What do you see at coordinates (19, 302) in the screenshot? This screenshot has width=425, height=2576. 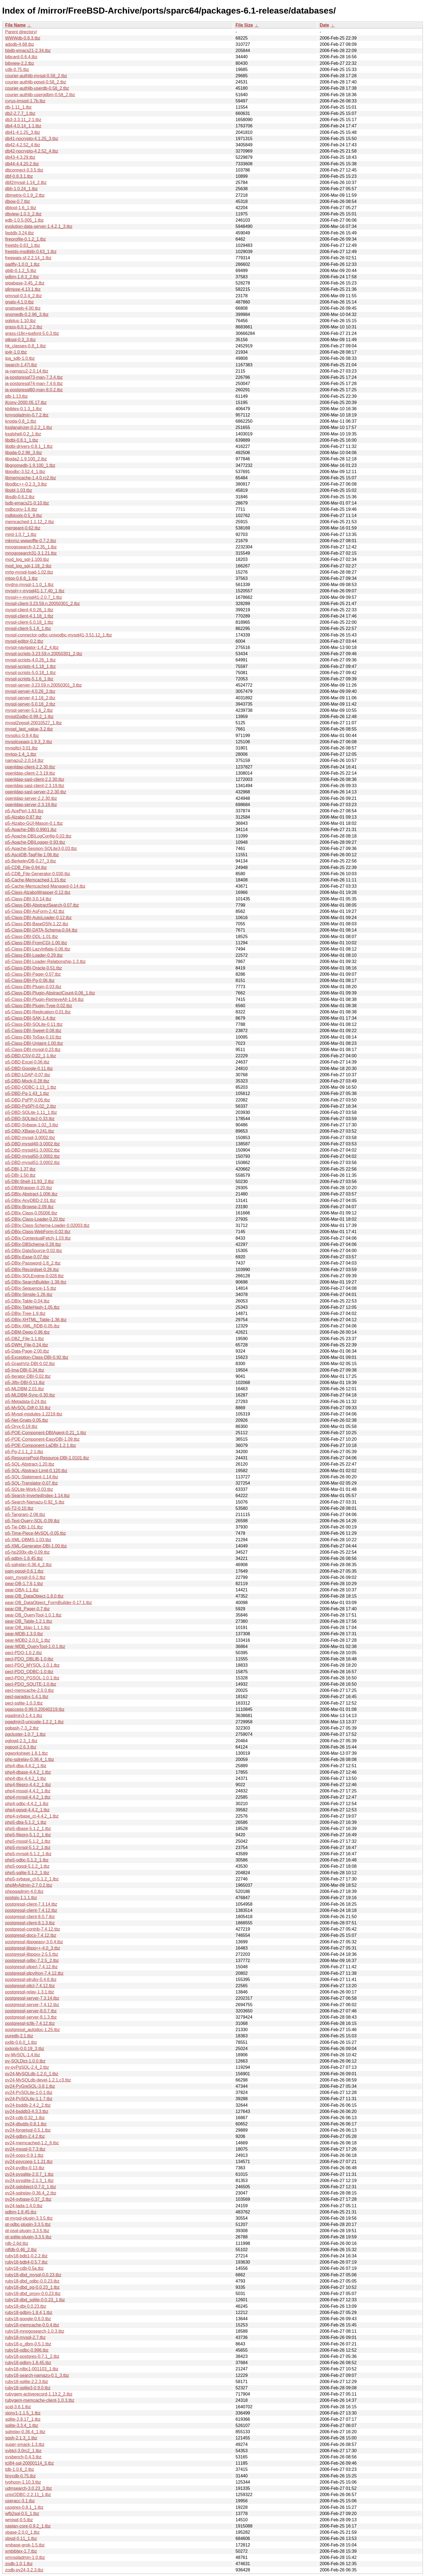 I see `gnats-4.1.0.tbz` at bounding box center [19, 302].